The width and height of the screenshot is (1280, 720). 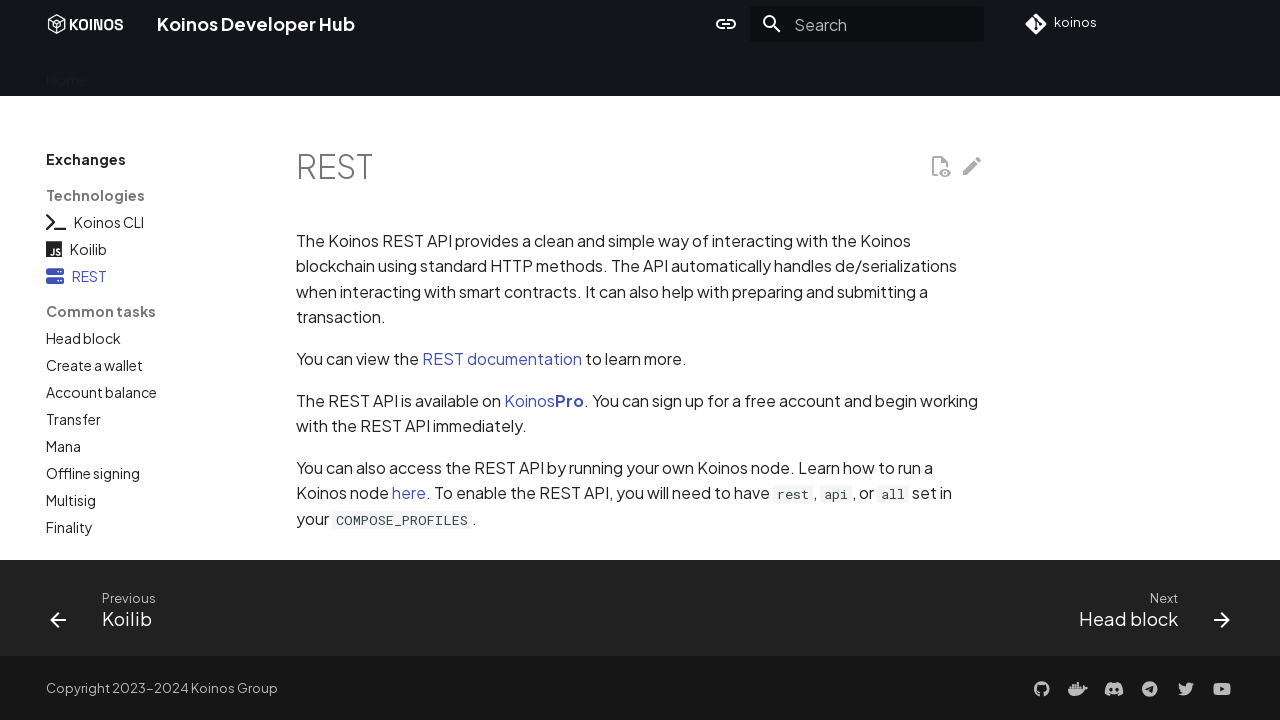 I want to click on Home, so click(x=66, y=73).